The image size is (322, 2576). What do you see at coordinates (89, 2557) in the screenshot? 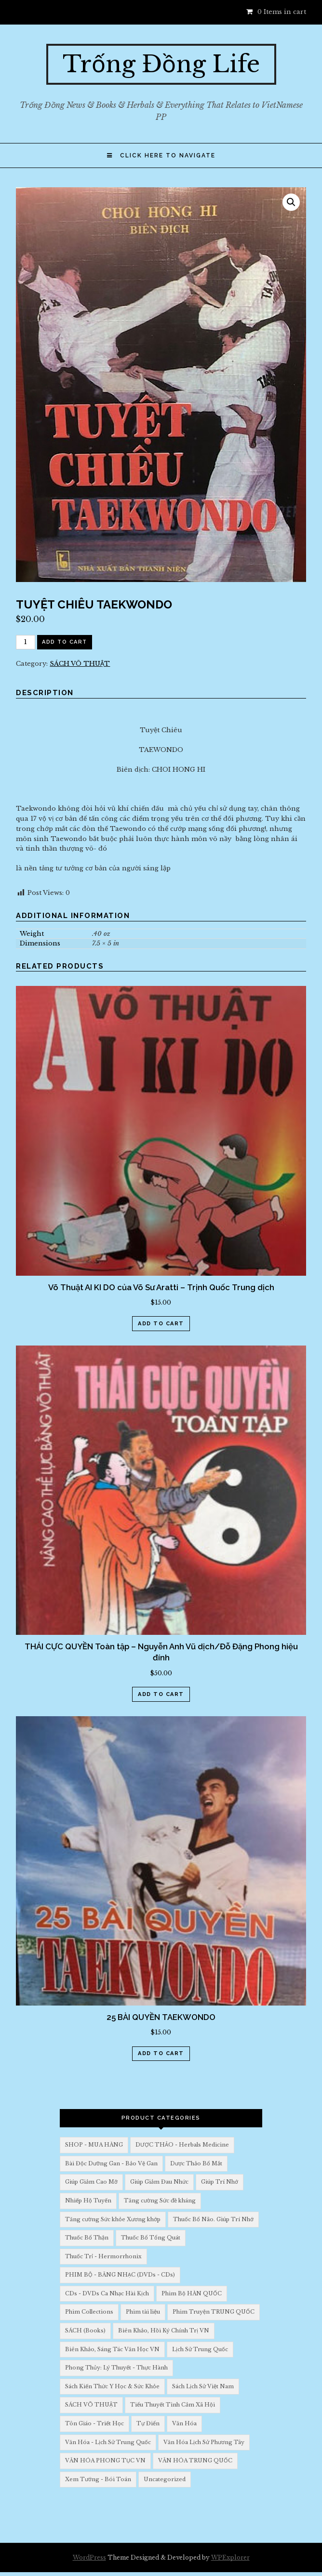
I see `WordPress` at bounding box center [89, 2557].